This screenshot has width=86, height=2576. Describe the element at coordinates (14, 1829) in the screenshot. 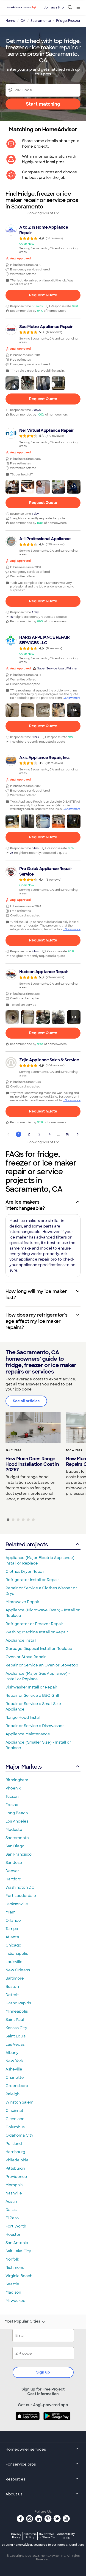

I see `Modesto` at that location.